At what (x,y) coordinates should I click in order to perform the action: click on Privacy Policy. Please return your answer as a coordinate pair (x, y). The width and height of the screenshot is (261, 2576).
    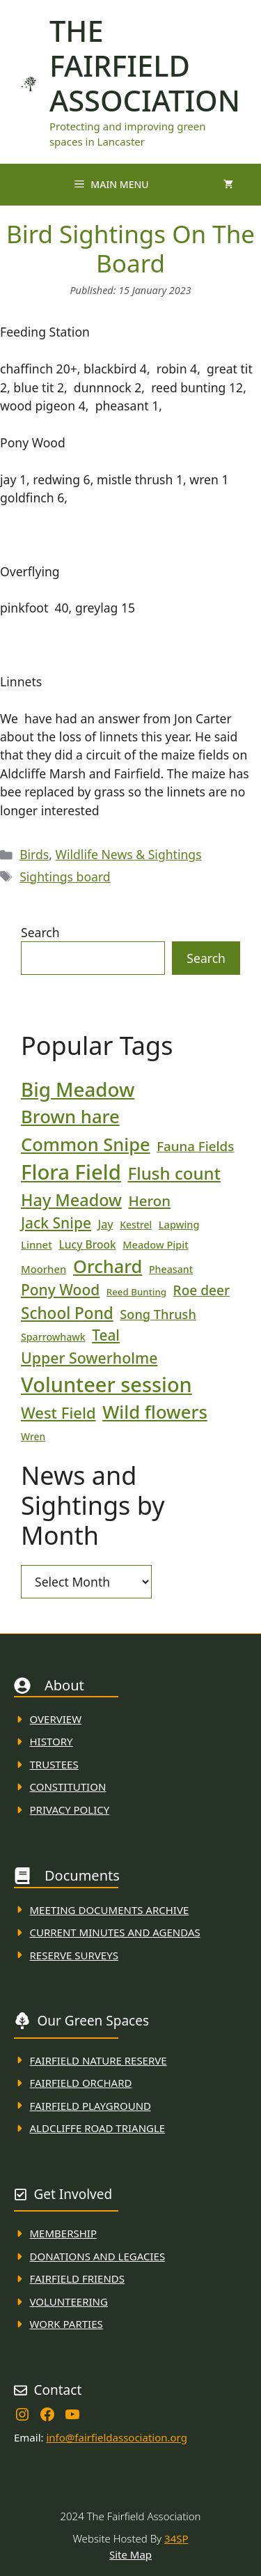
    Looking at the image, I should click on (70, 1810).